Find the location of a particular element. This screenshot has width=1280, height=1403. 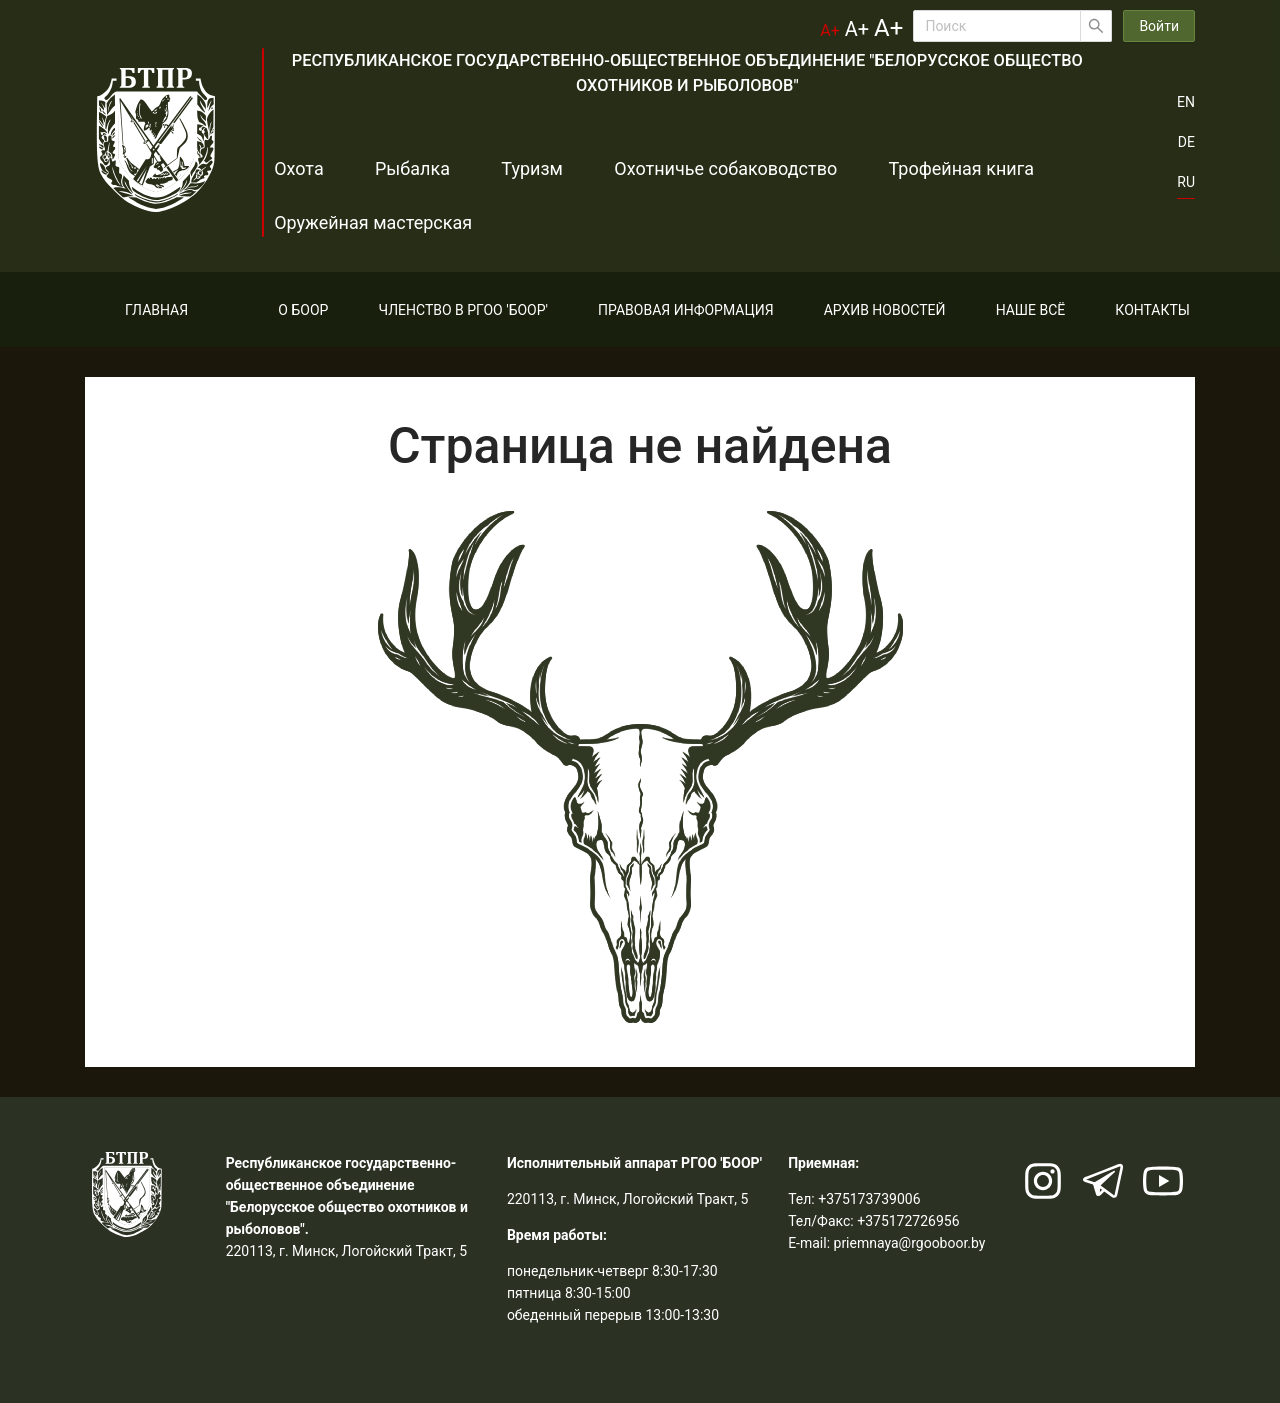

Архив новостей is located at coordinates (885, 310).